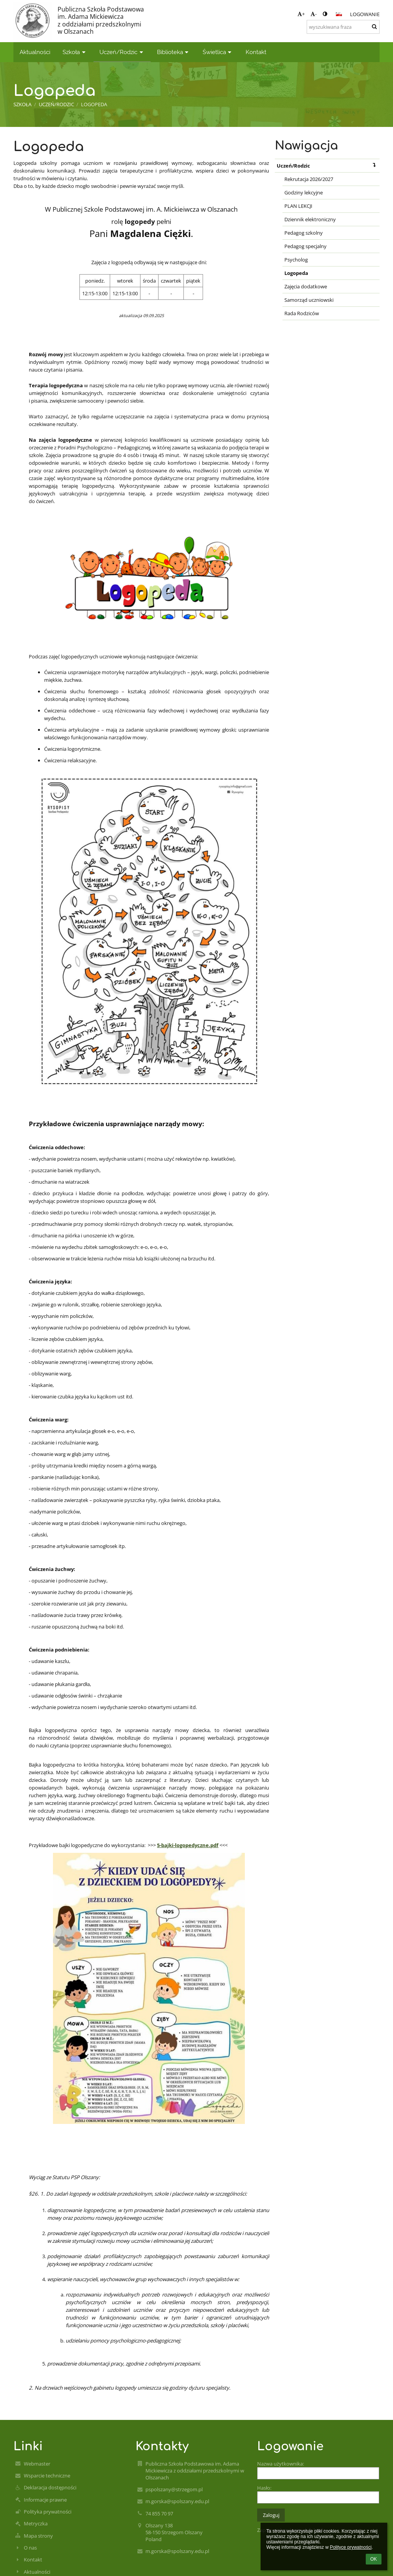 The width and height of the screenshot is (393, 2576). I want to click on Pedagog szkolny, so click(303, 232).